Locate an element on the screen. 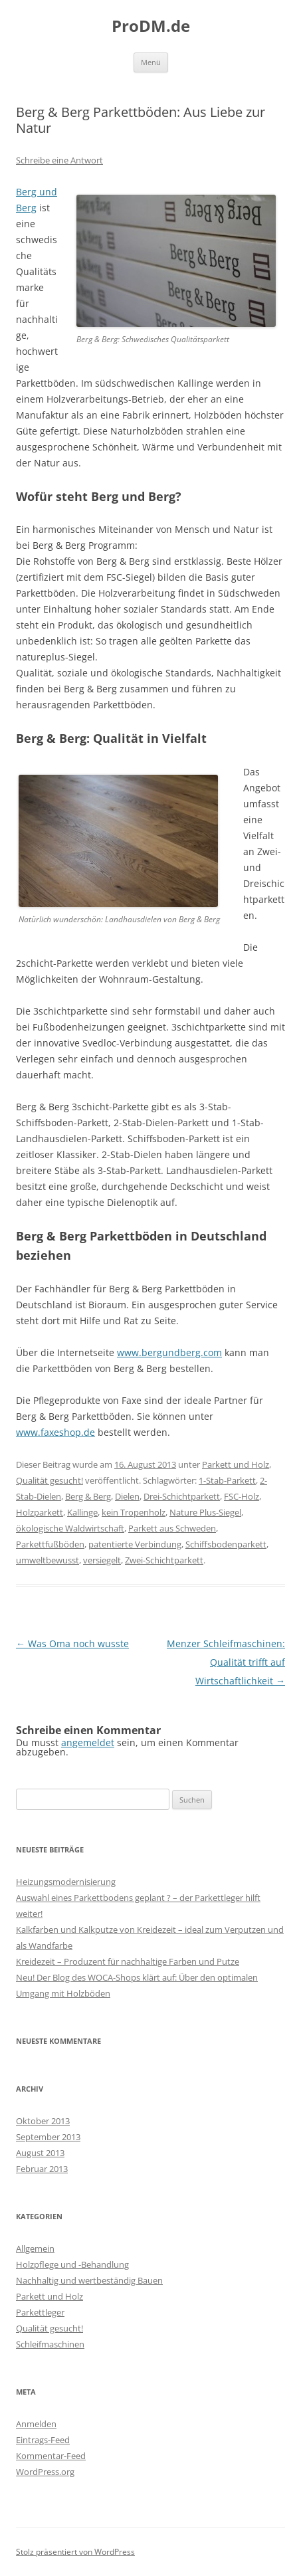 This screenshot has width=301, height=2576. umweltbewusst is located at coordinates (47, 1560).